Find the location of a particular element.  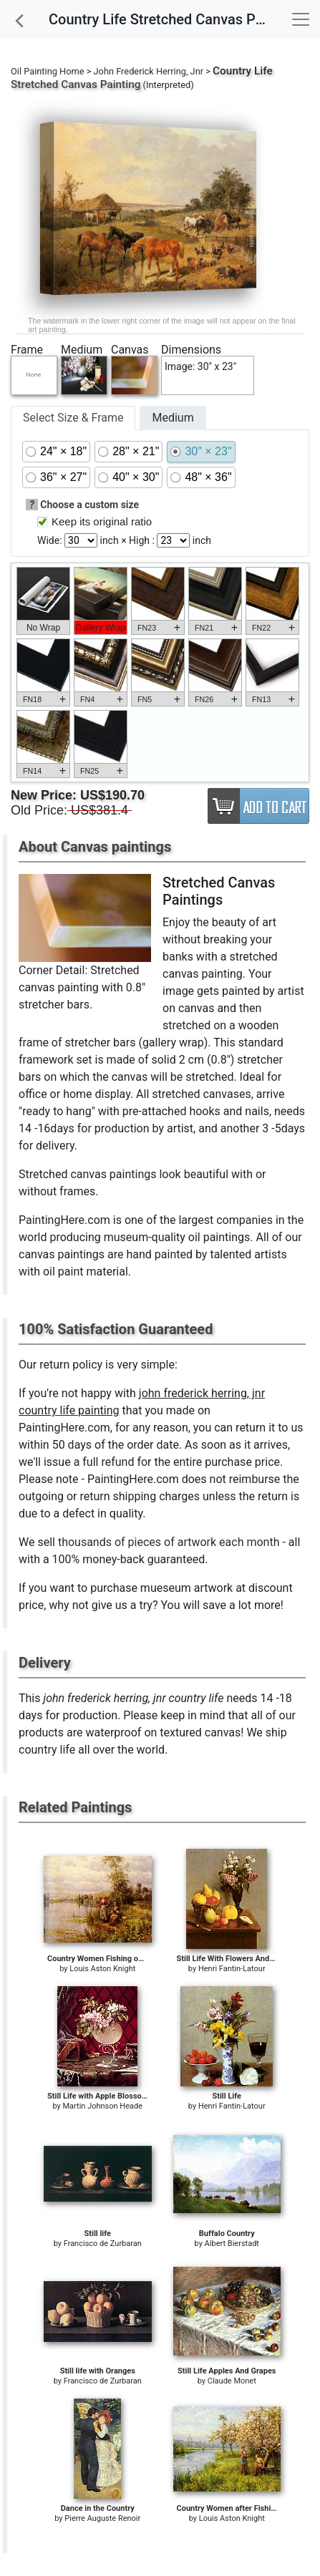

Martin Johnson Heade is located at coordinates (102, 2106).